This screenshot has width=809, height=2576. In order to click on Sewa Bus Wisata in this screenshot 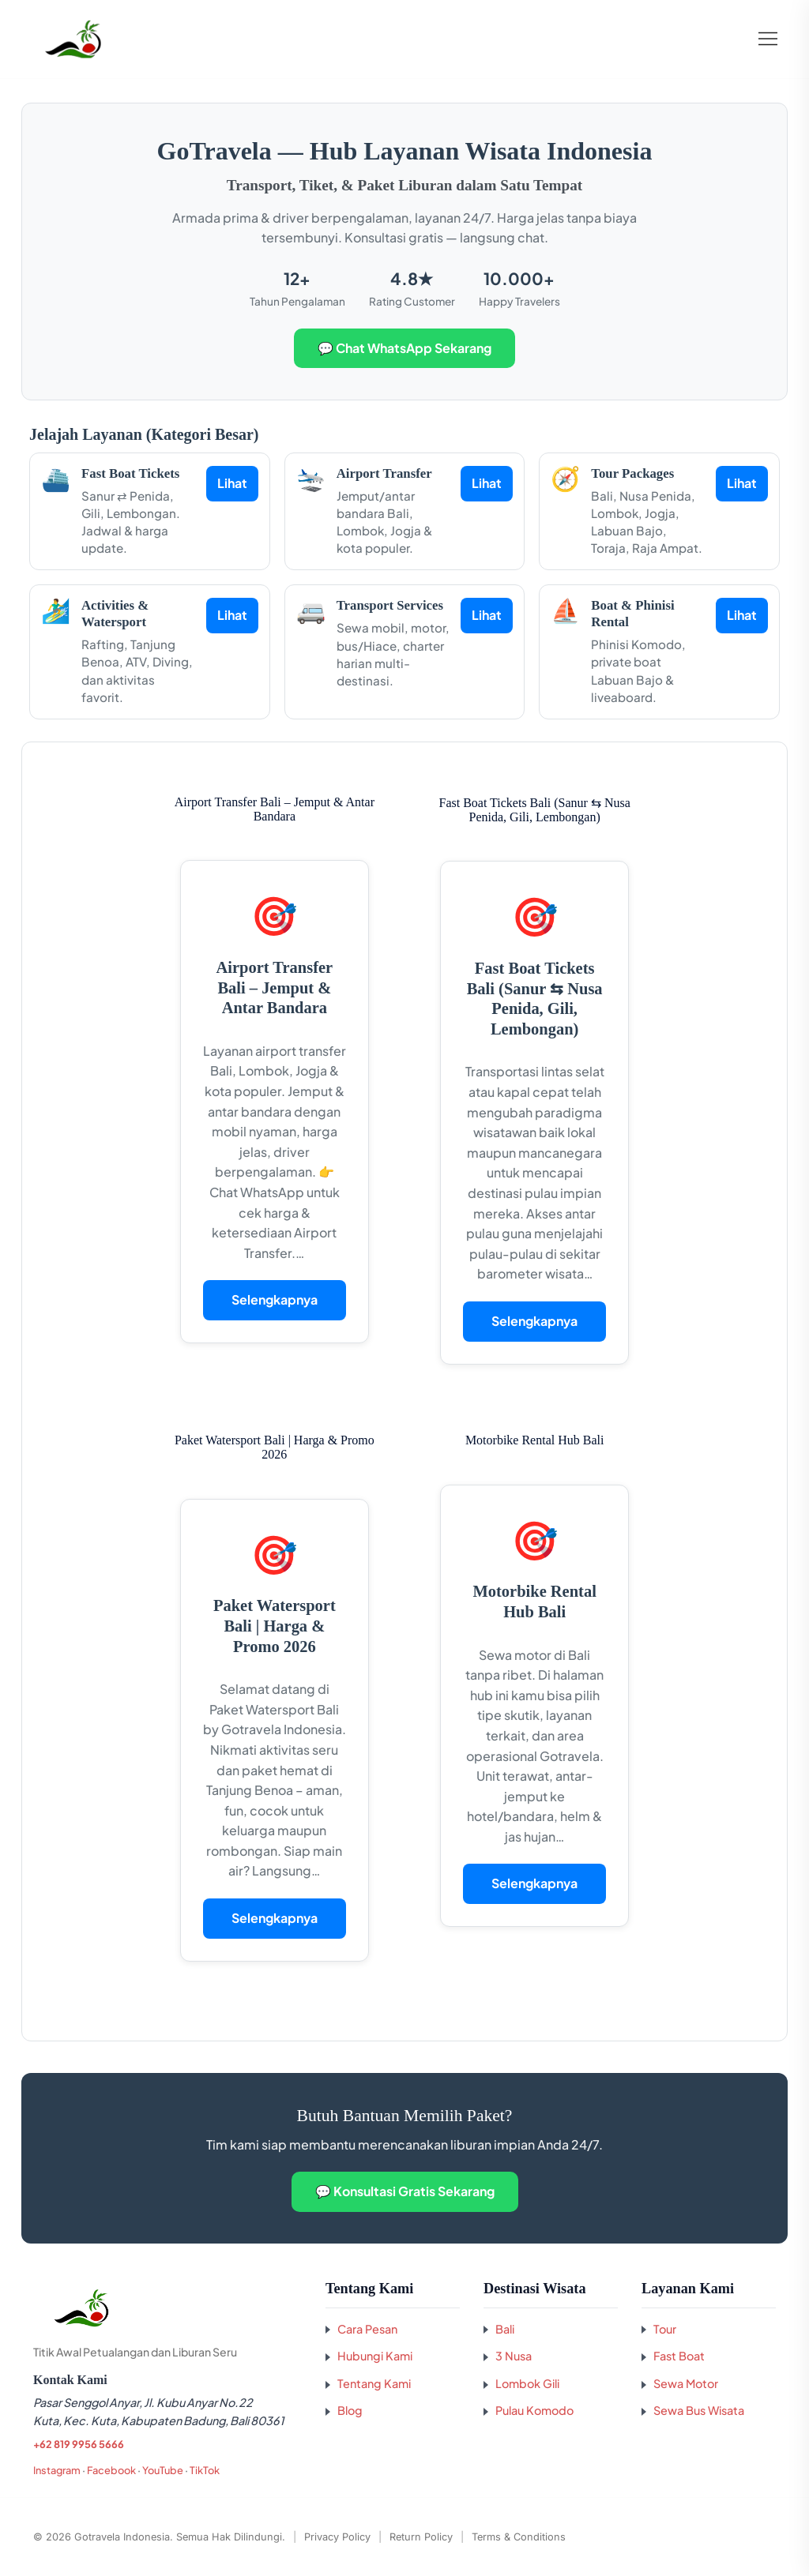, I will do `click(698, 2410)`.